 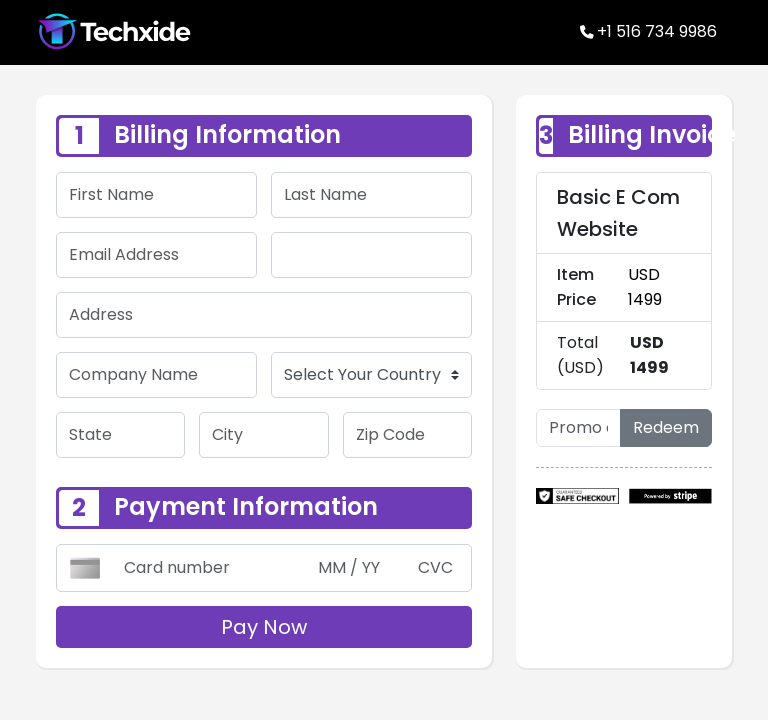 What do you see at coordinates (648, 29) in the screenshot?
I see `+1 516 734 9986` at bounding box center [648, 29].